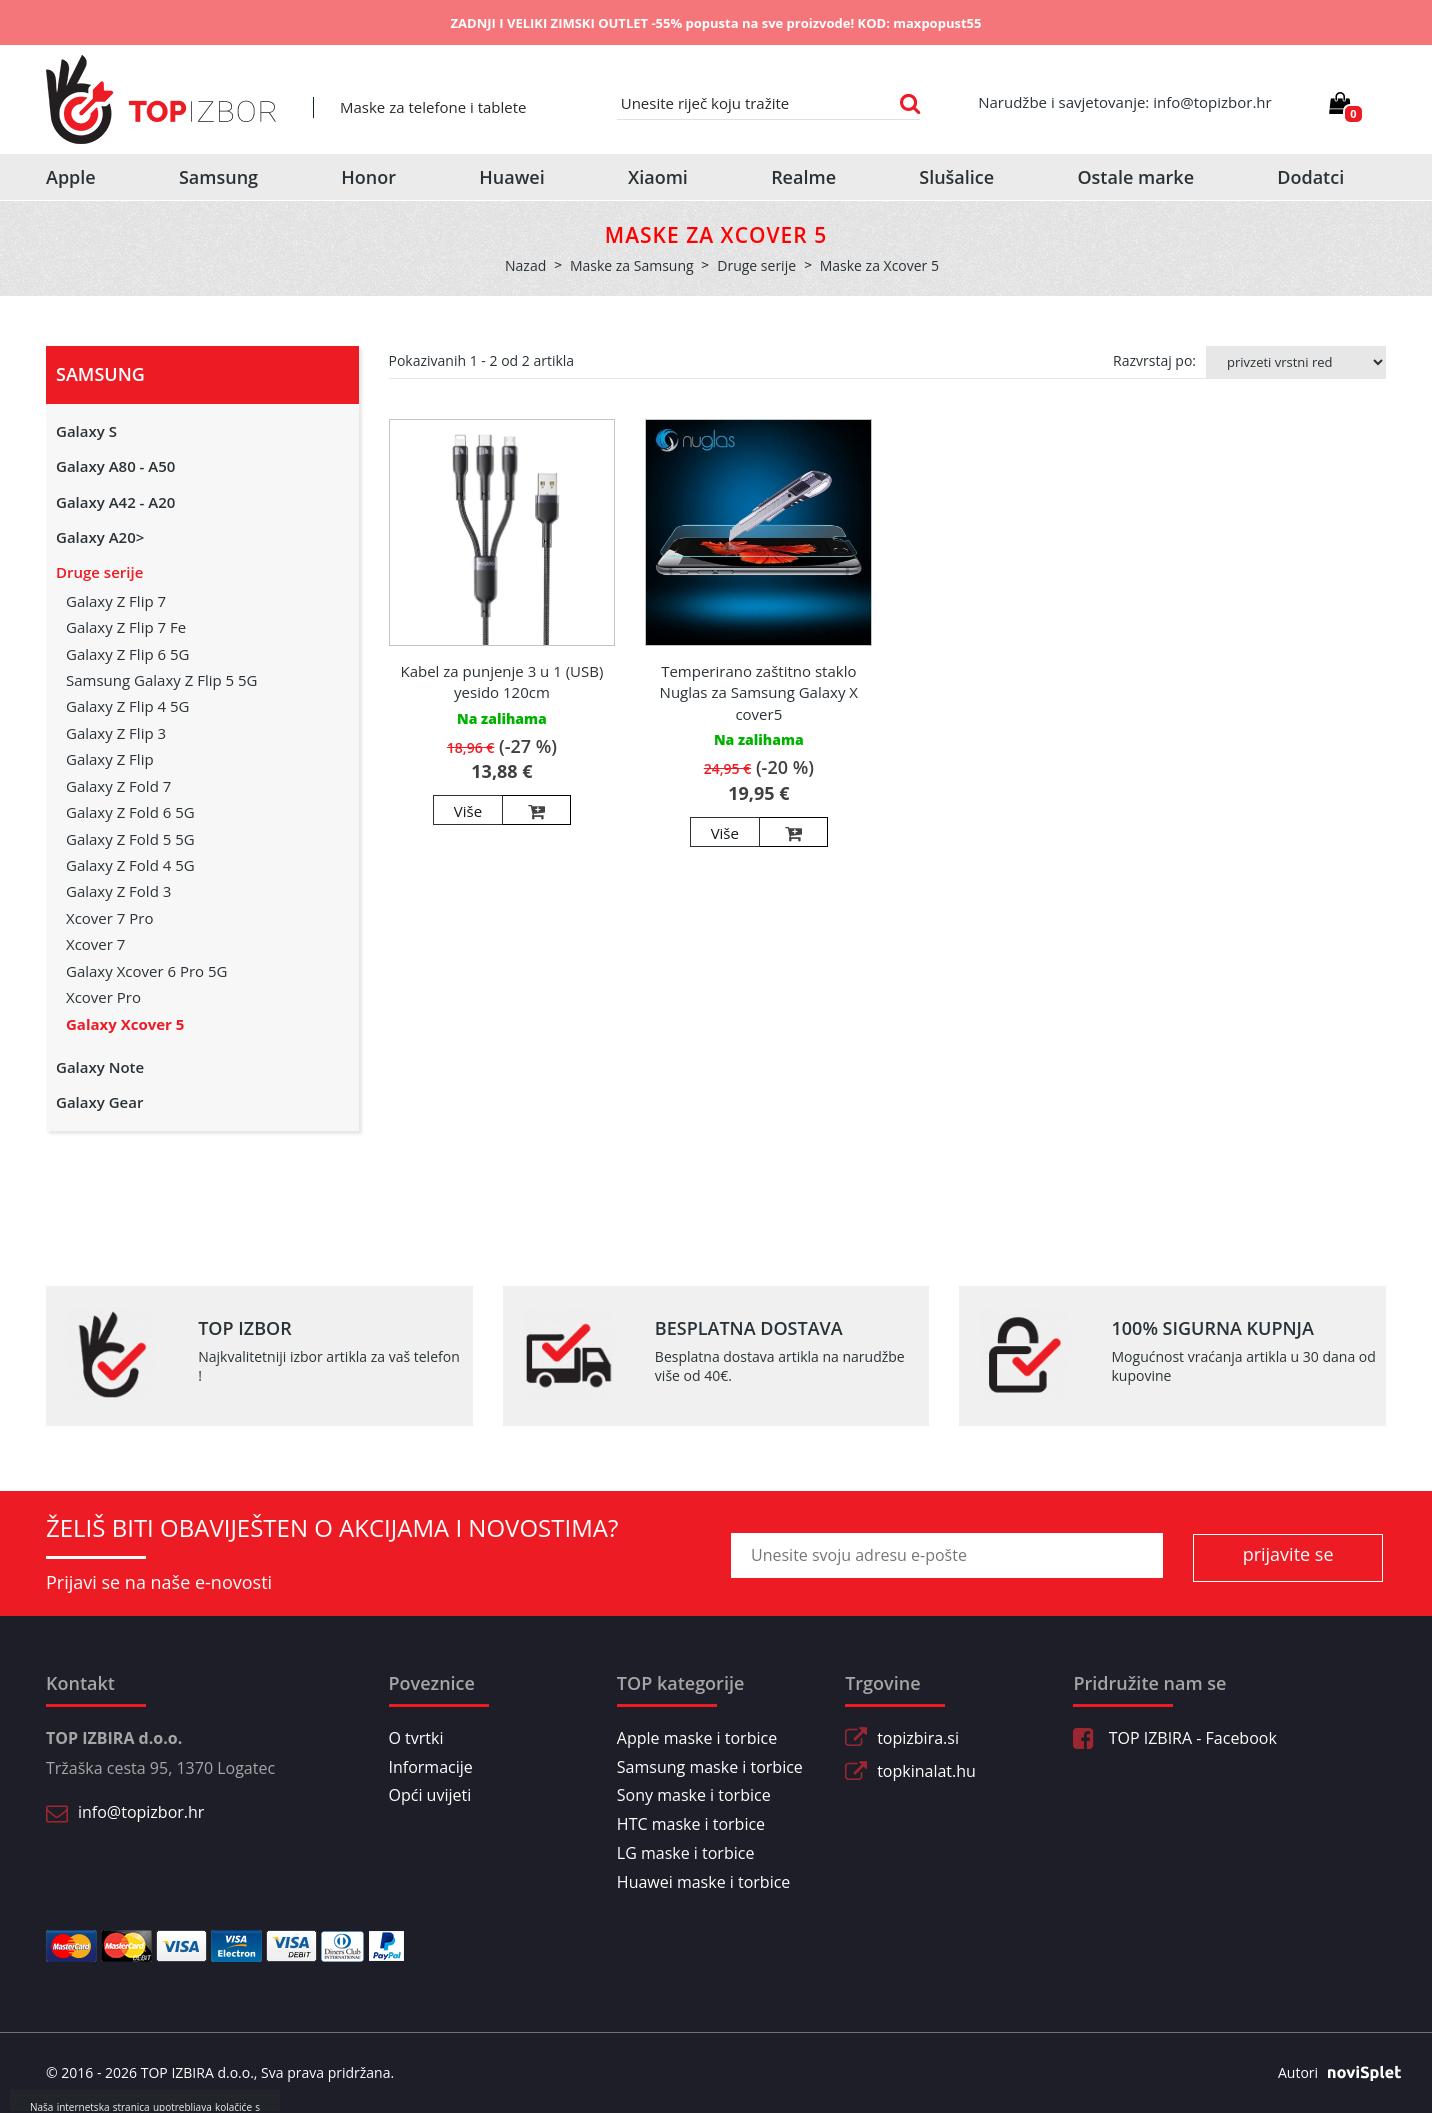 Image resolution: width=1432 pixels, height=2113 pixels. What do you see at coordinates (103, 997) in the screenshot?
I see `Xcover Pro` at bounding box center [103, 997].